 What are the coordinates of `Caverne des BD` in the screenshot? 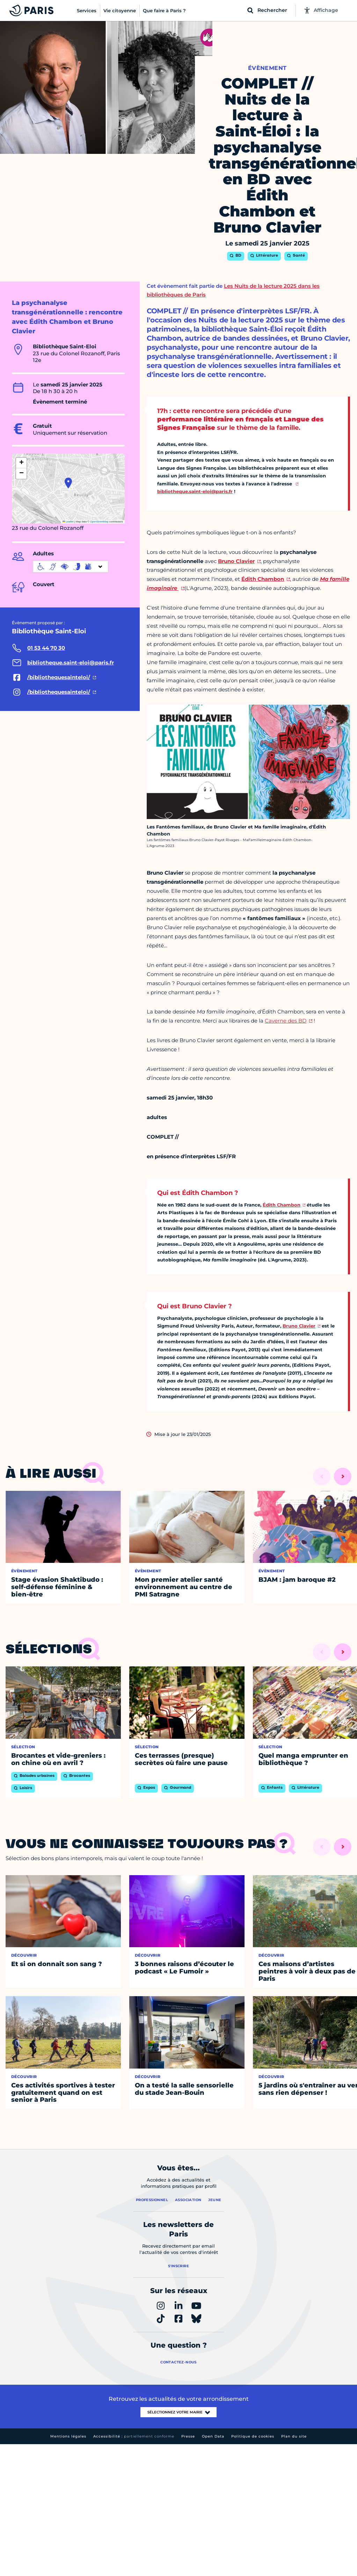 It's located at (285, 1020).